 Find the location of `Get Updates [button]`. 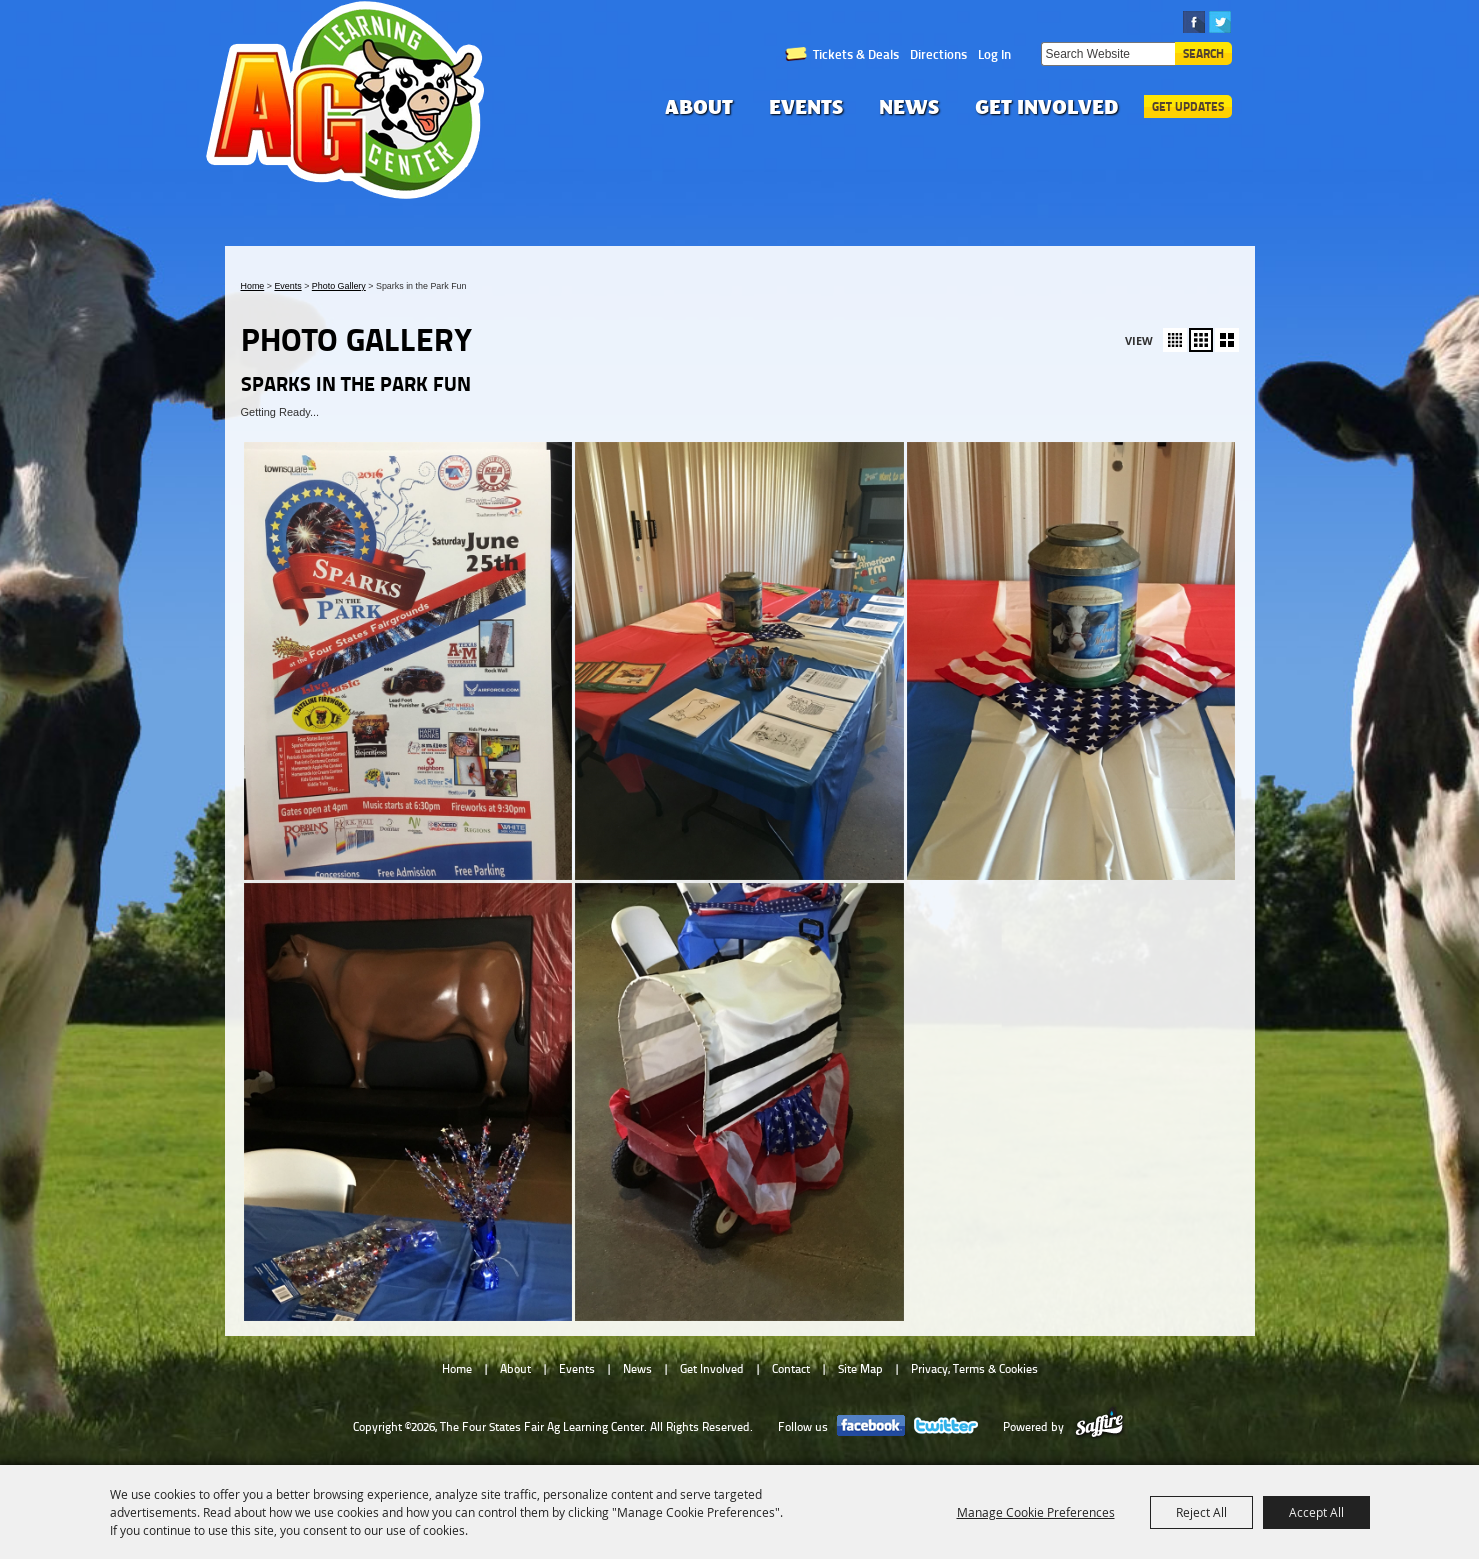

Get Updates [button] is located at coordinates (1188, 106).